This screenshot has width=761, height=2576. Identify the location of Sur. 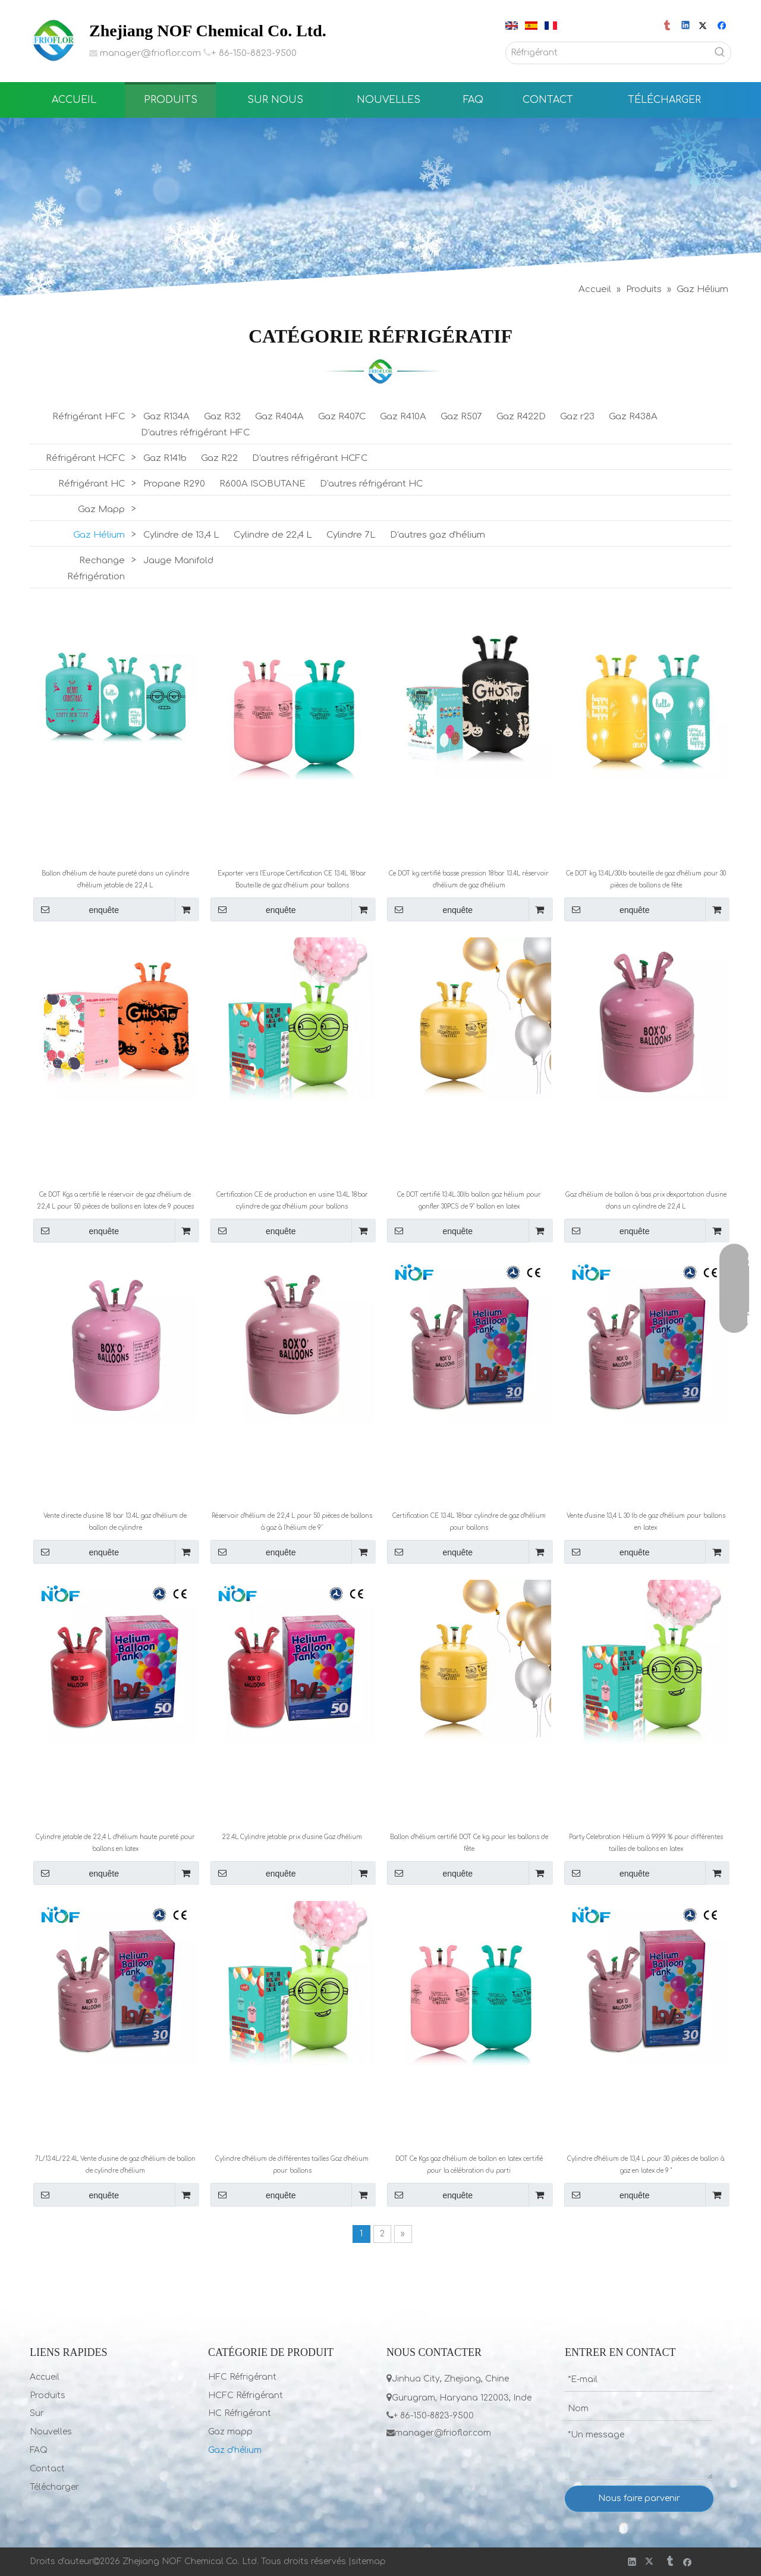
(37, 2413).